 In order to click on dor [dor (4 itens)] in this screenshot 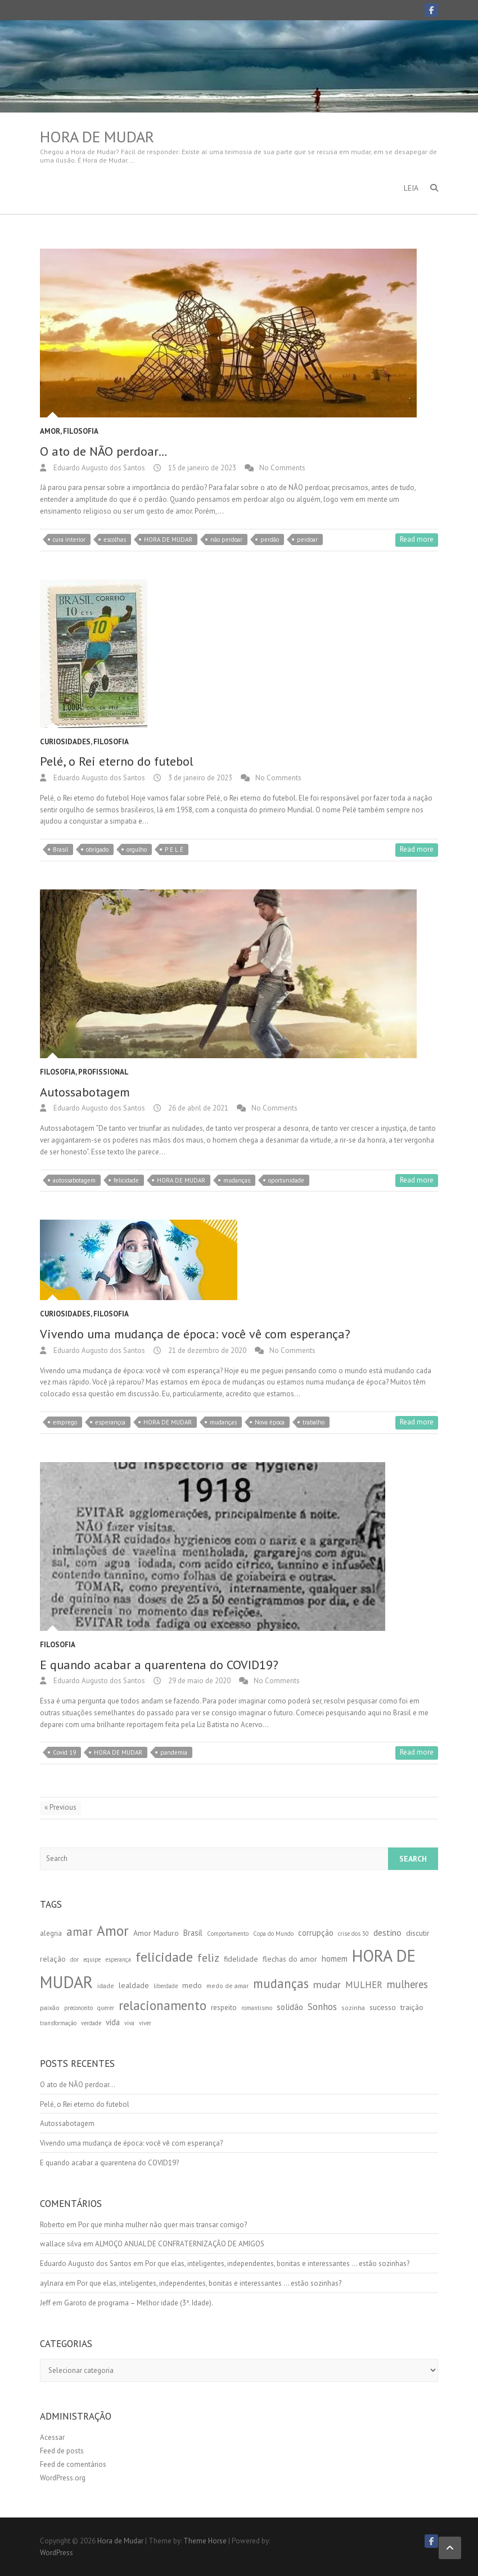, I will do `click(74, 1959)`.